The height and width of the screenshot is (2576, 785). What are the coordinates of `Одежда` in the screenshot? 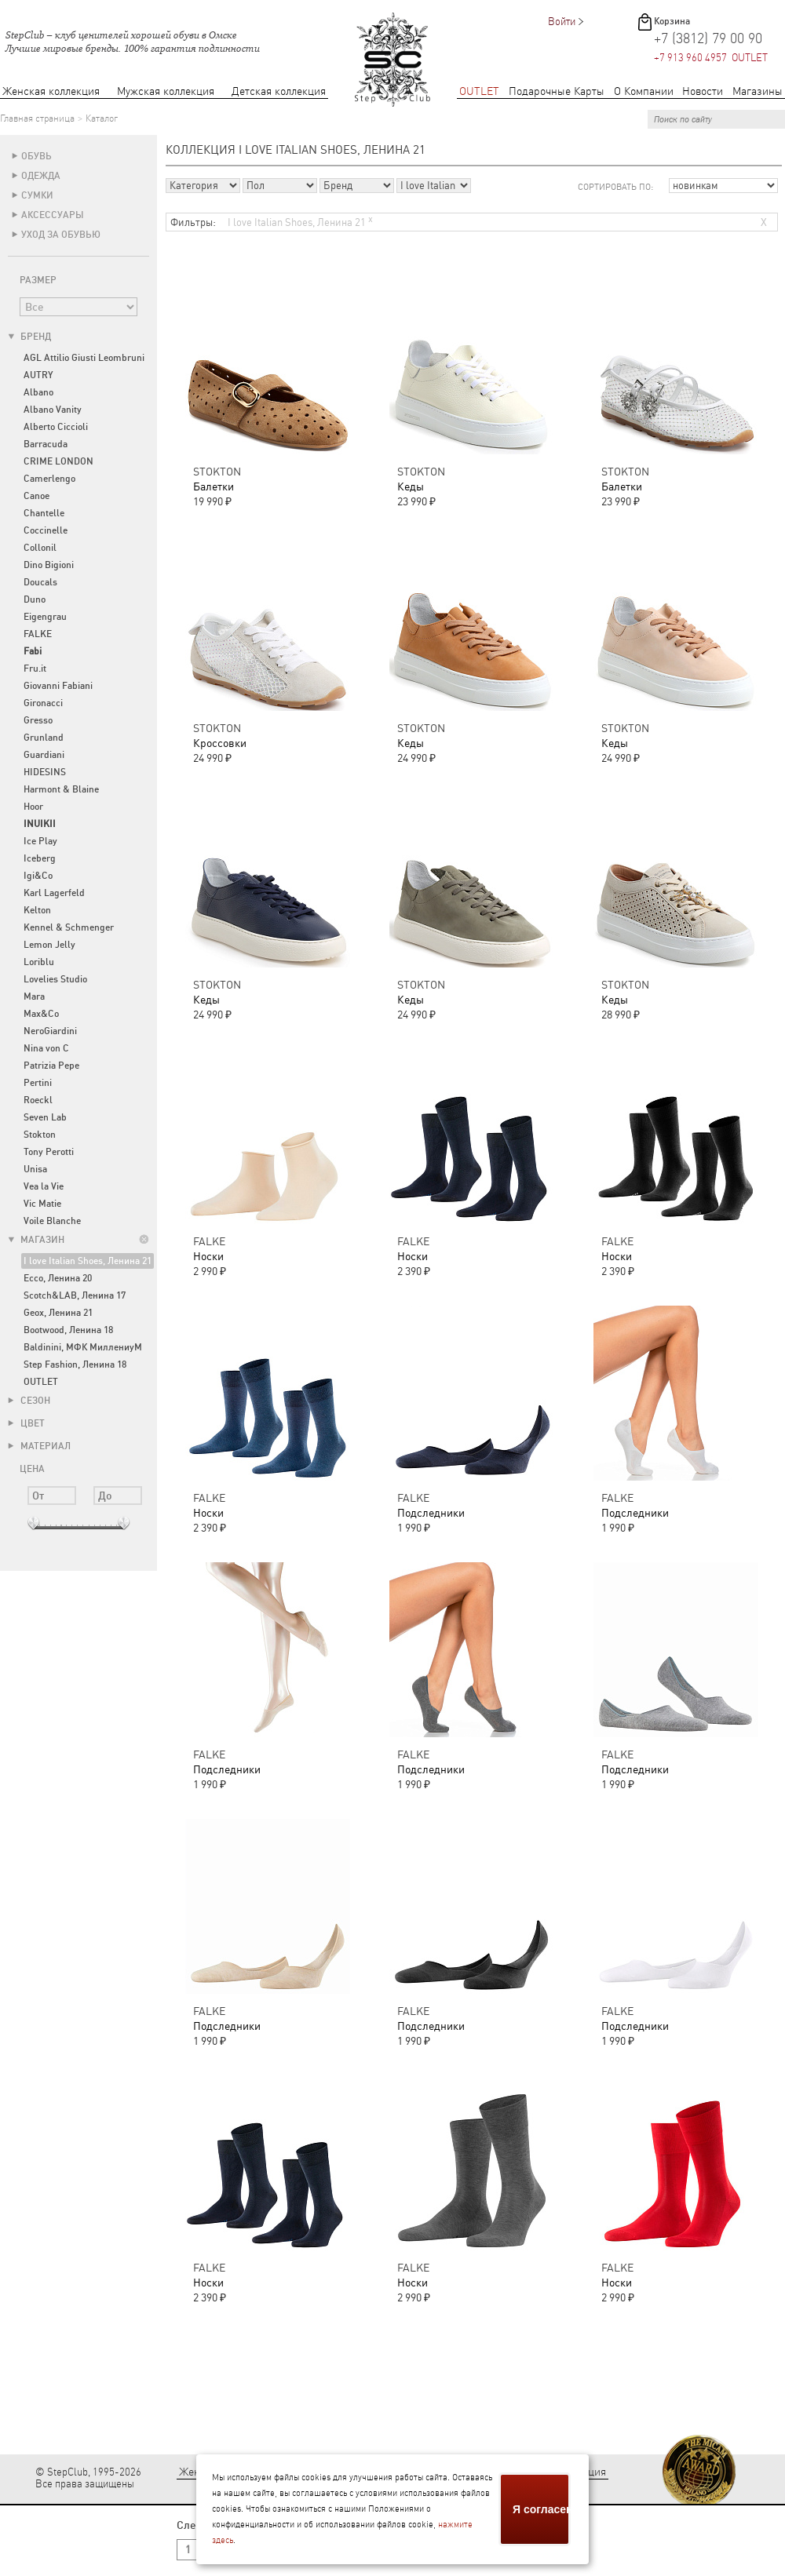 It's located at (40, 175).